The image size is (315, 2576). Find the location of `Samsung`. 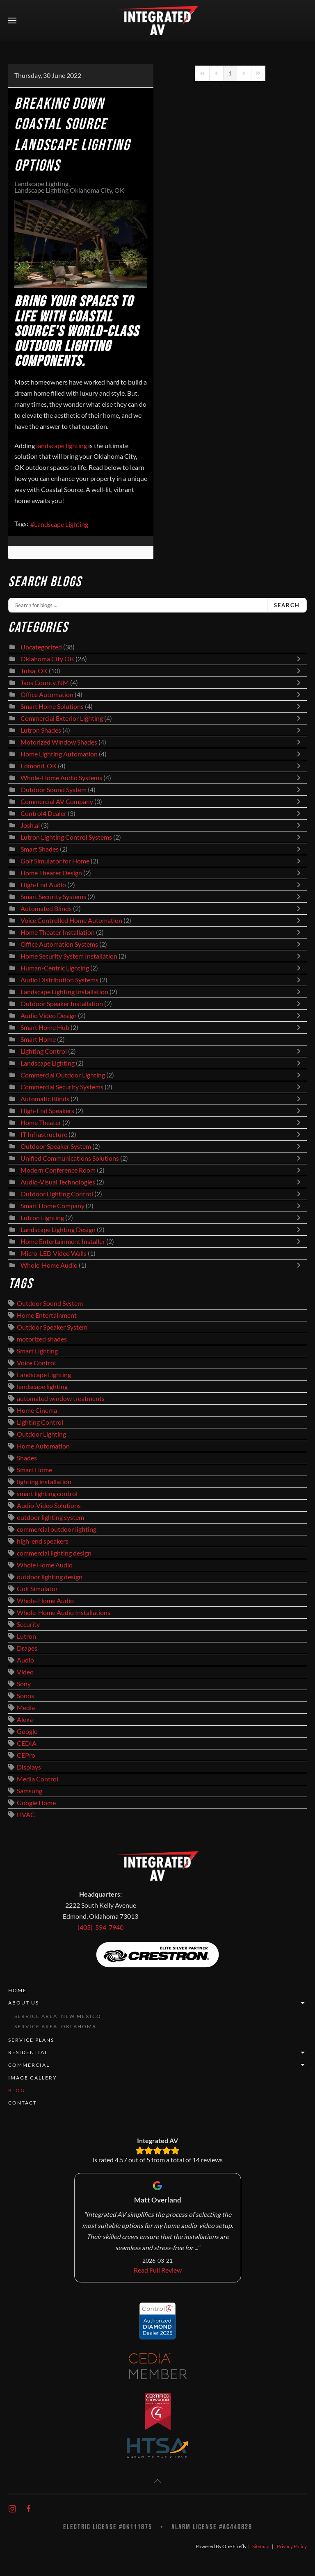

Samsung is located at coordinates (29, 1791).